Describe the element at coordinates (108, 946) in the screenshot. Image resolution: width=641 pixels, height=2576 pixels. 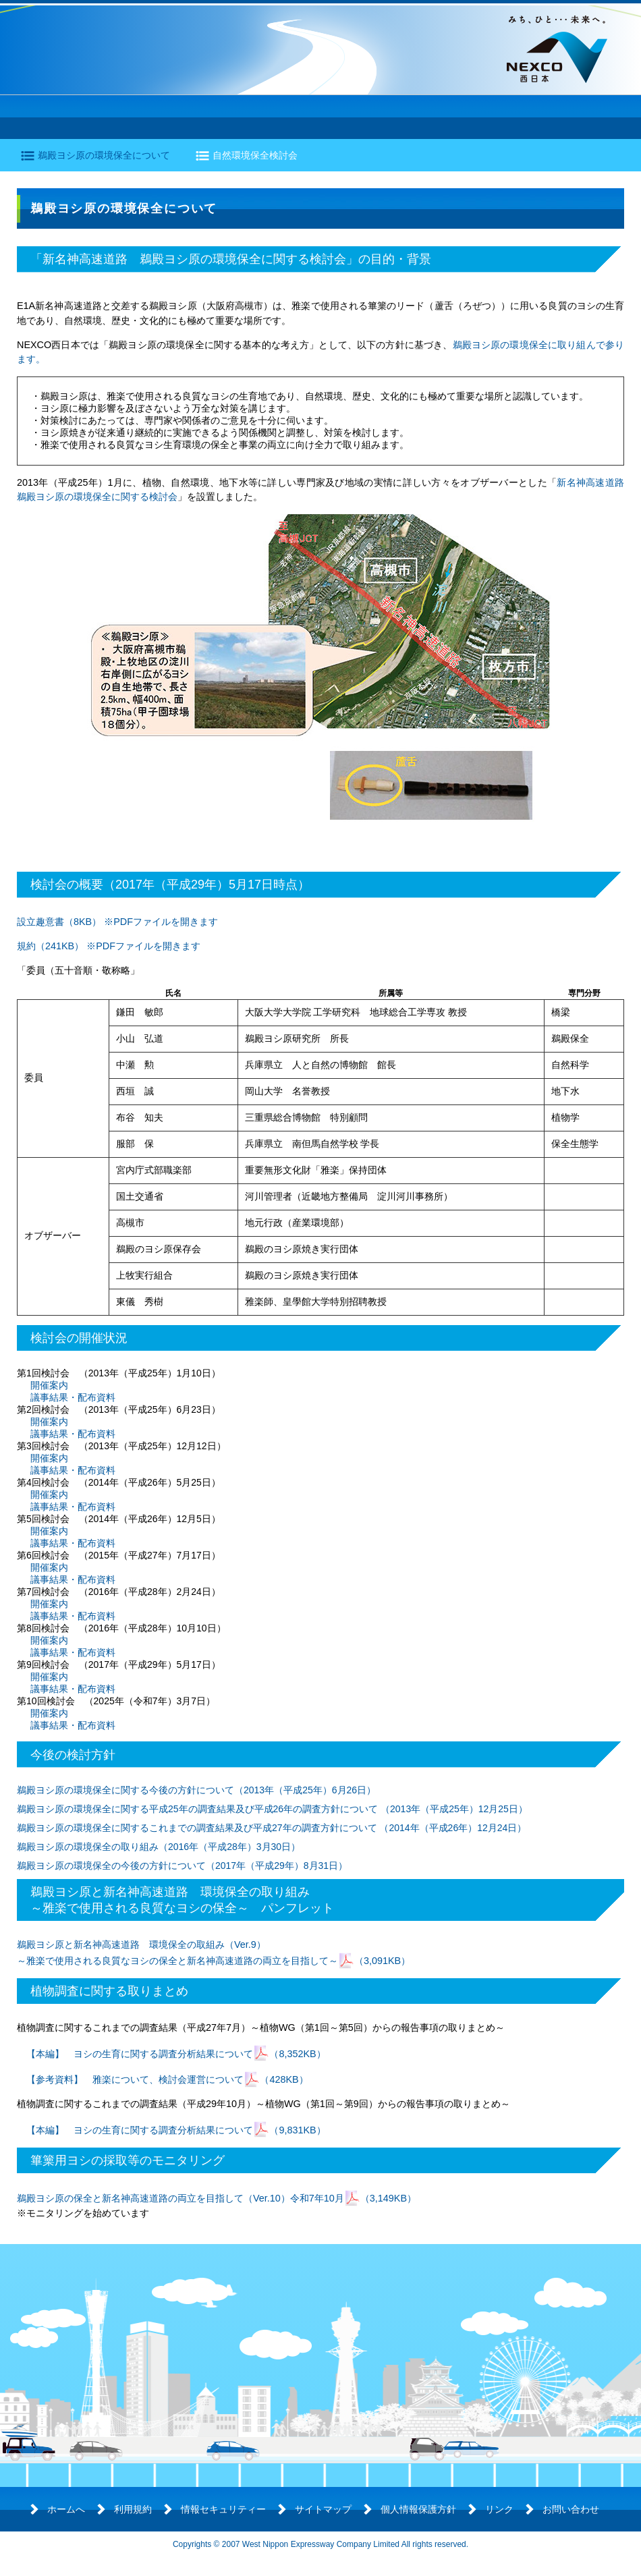
I see `規約（241KB） ※PDFファイルを開きます` at that location.